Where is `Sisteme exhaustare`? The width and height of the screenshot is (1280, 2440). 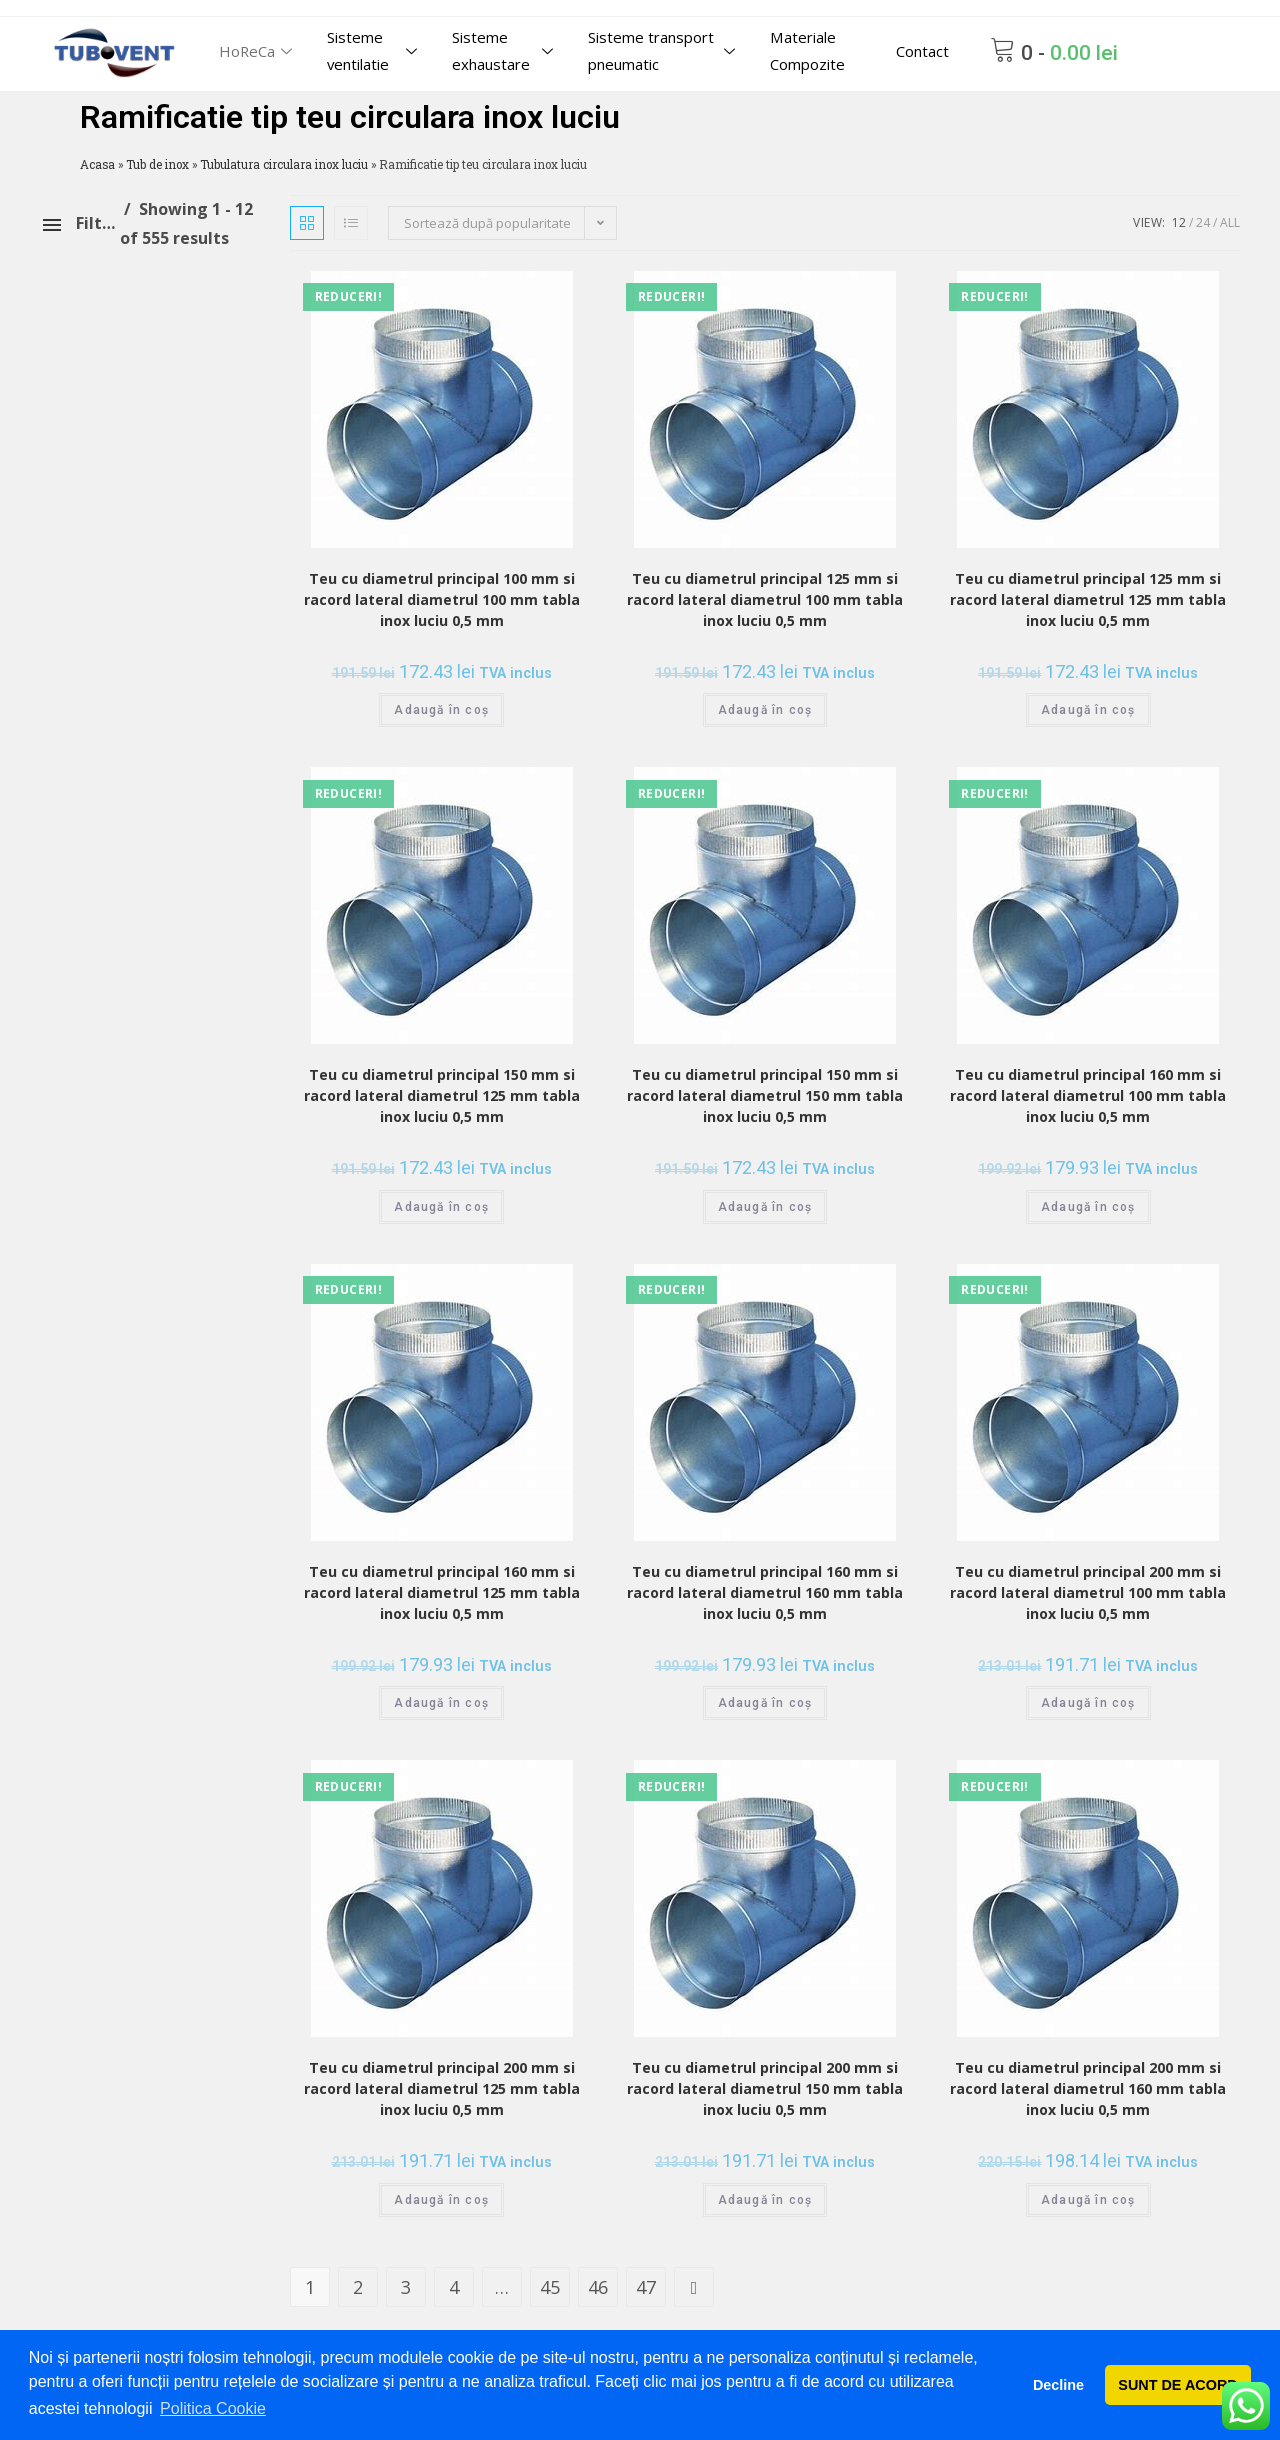 Sisteme exhaustare is located at coordinates (506, 50).